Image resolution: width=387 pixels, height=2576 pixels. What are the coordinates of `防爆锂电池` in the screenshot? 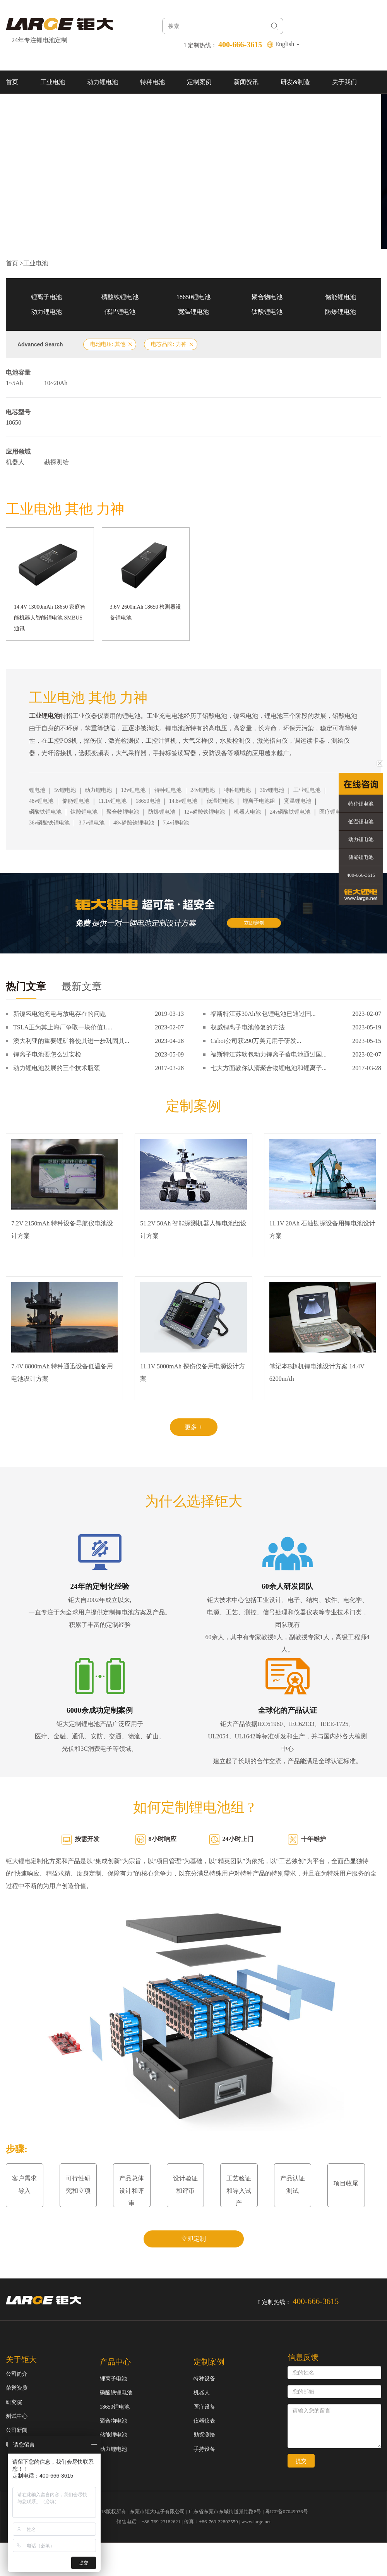 It's located at (340, 311).